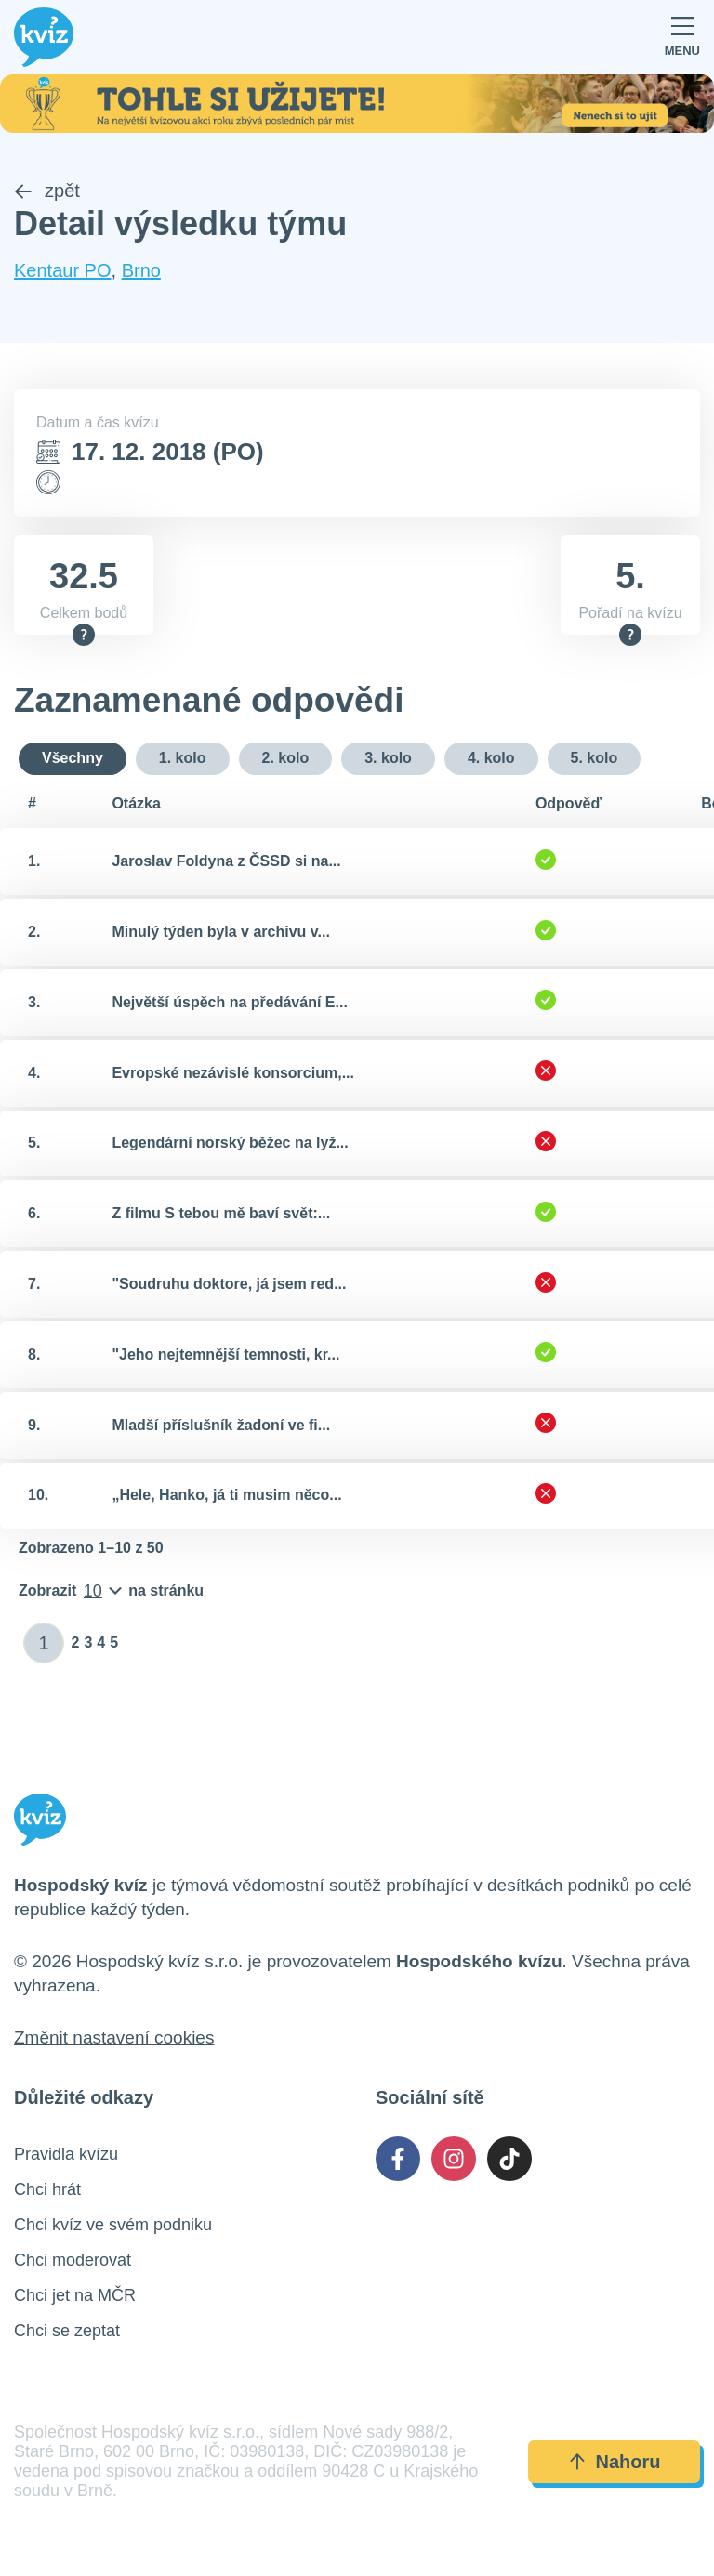 Image resolution: width=714 pixels, height=2576 pixels. Describe the element at coordinates (67, 2331) in the screenshot. I see `Chci se zeptat` at that location.